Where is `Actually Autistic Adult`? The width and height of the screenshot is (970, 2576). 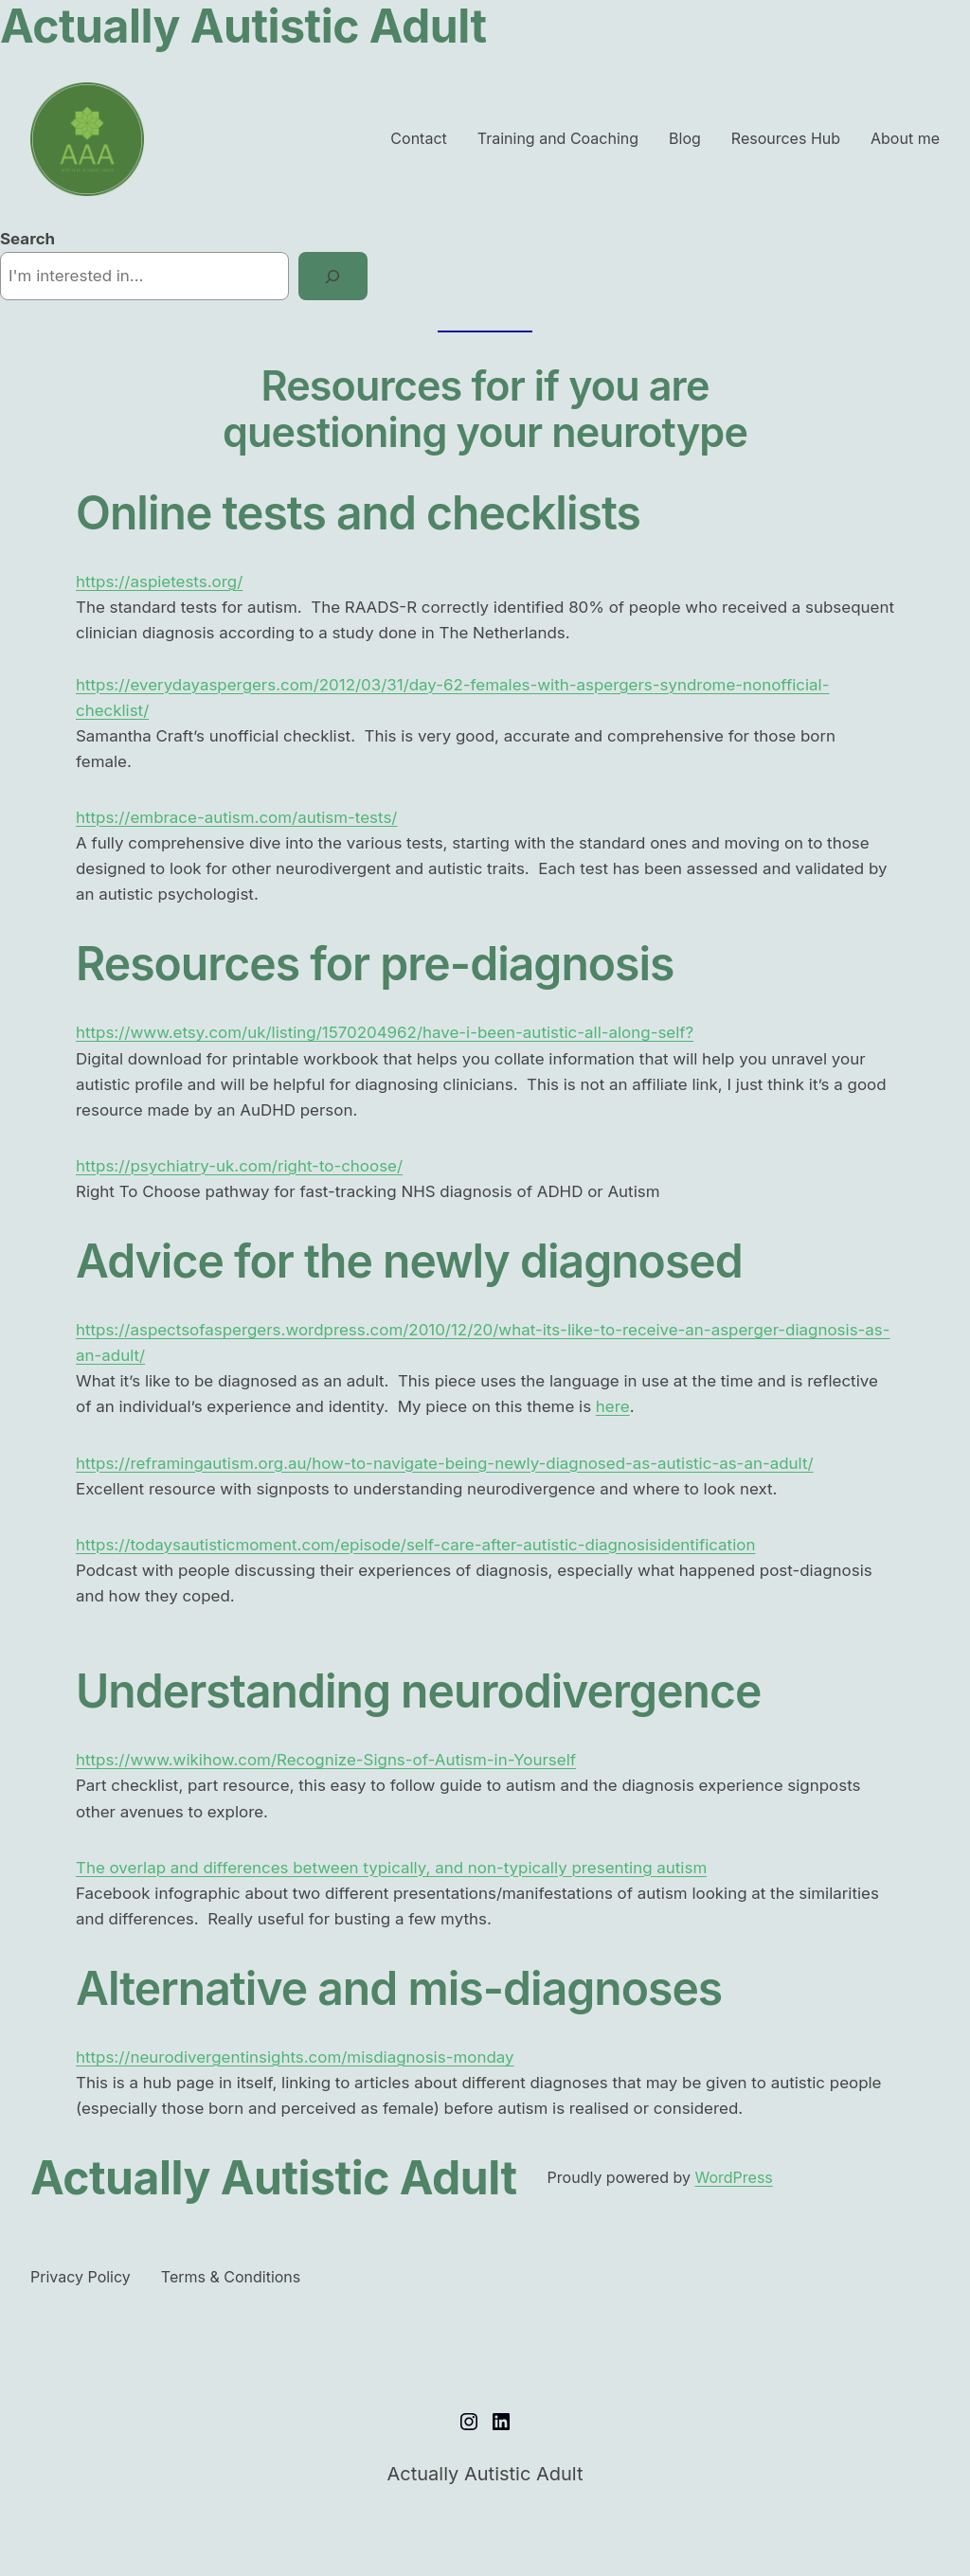
Actually Autistic Adult is located at coordinates (273, 2178).